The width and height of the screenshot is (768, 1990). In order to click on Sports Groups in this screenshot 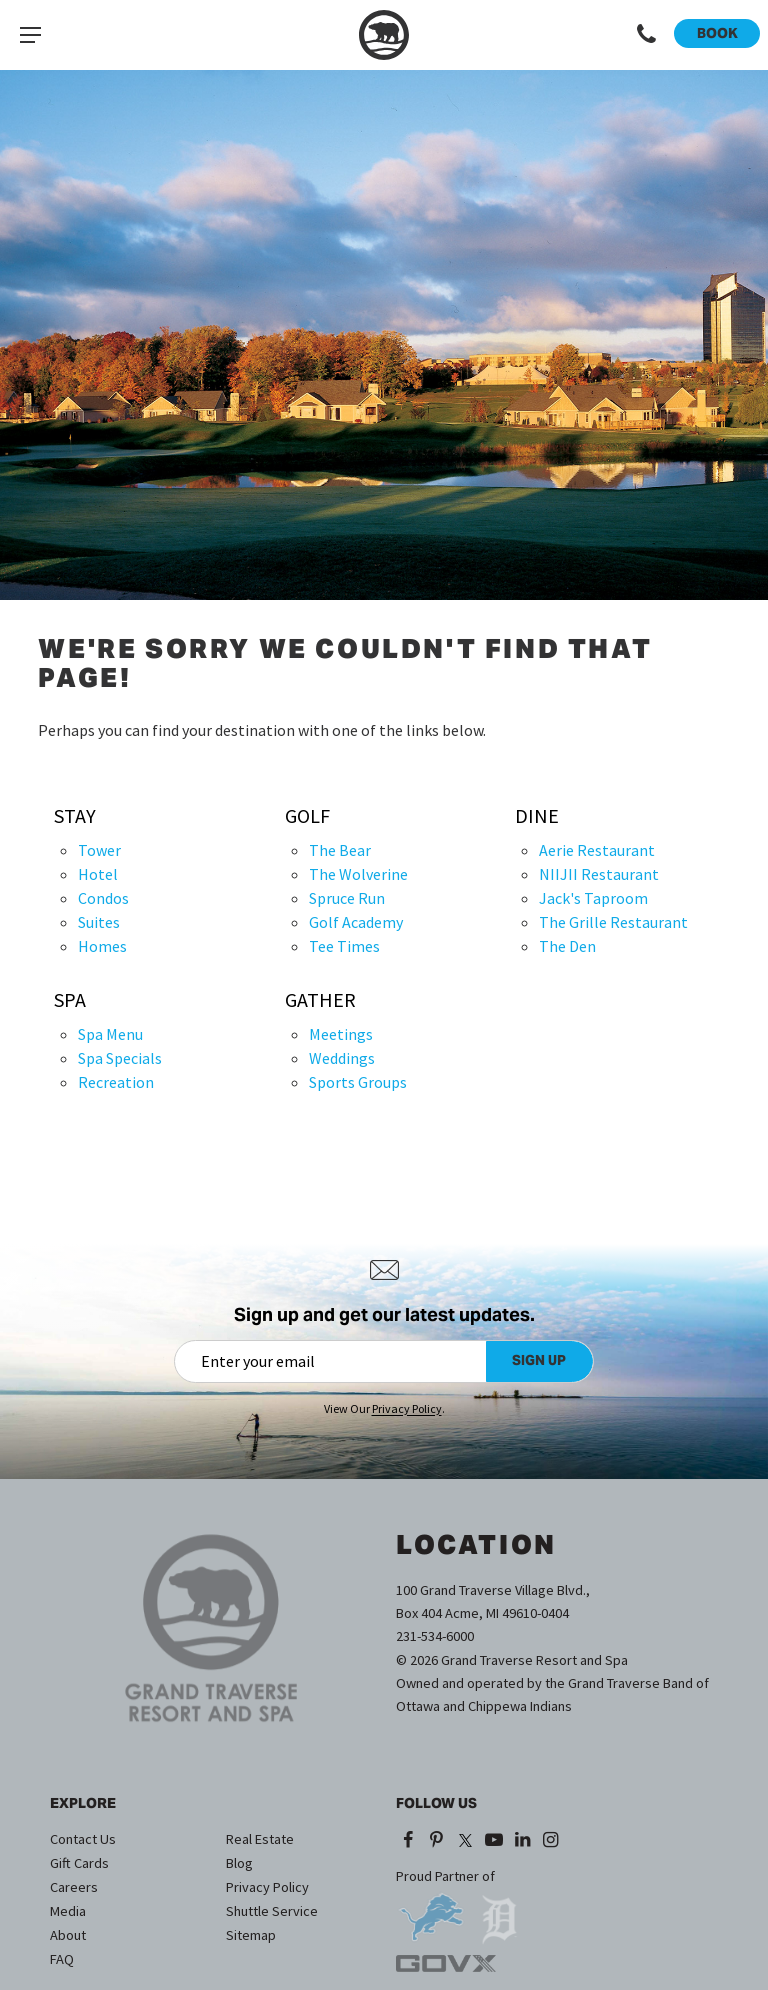, I will do `click(358, 1082)`.